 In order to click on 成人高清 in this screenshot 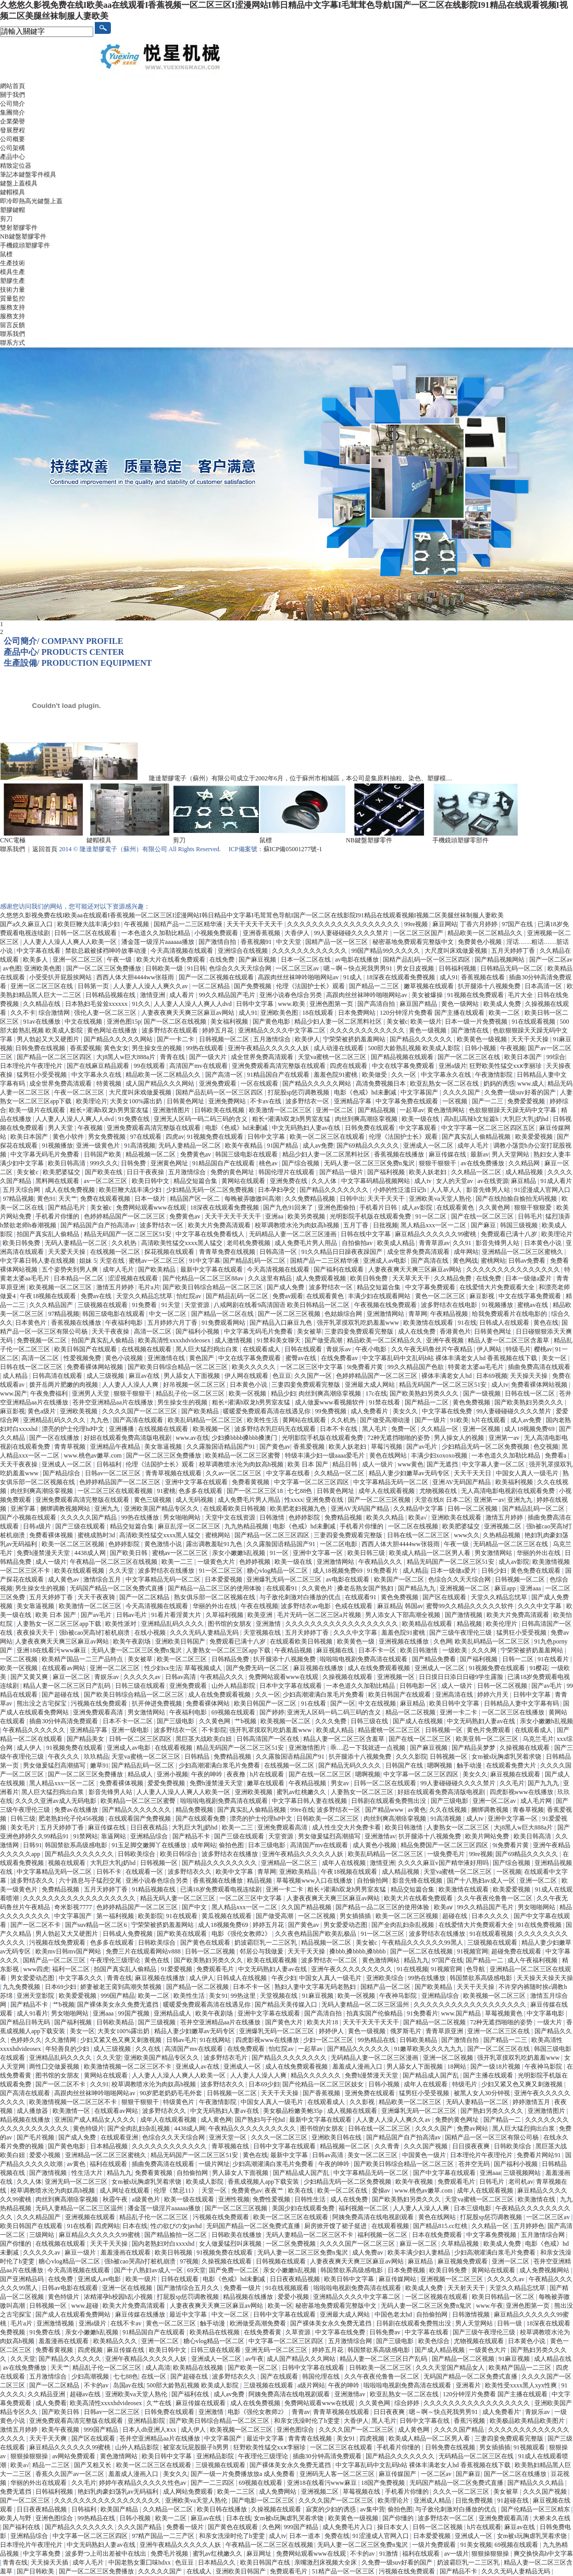, I will do `click(157, 2367)`.